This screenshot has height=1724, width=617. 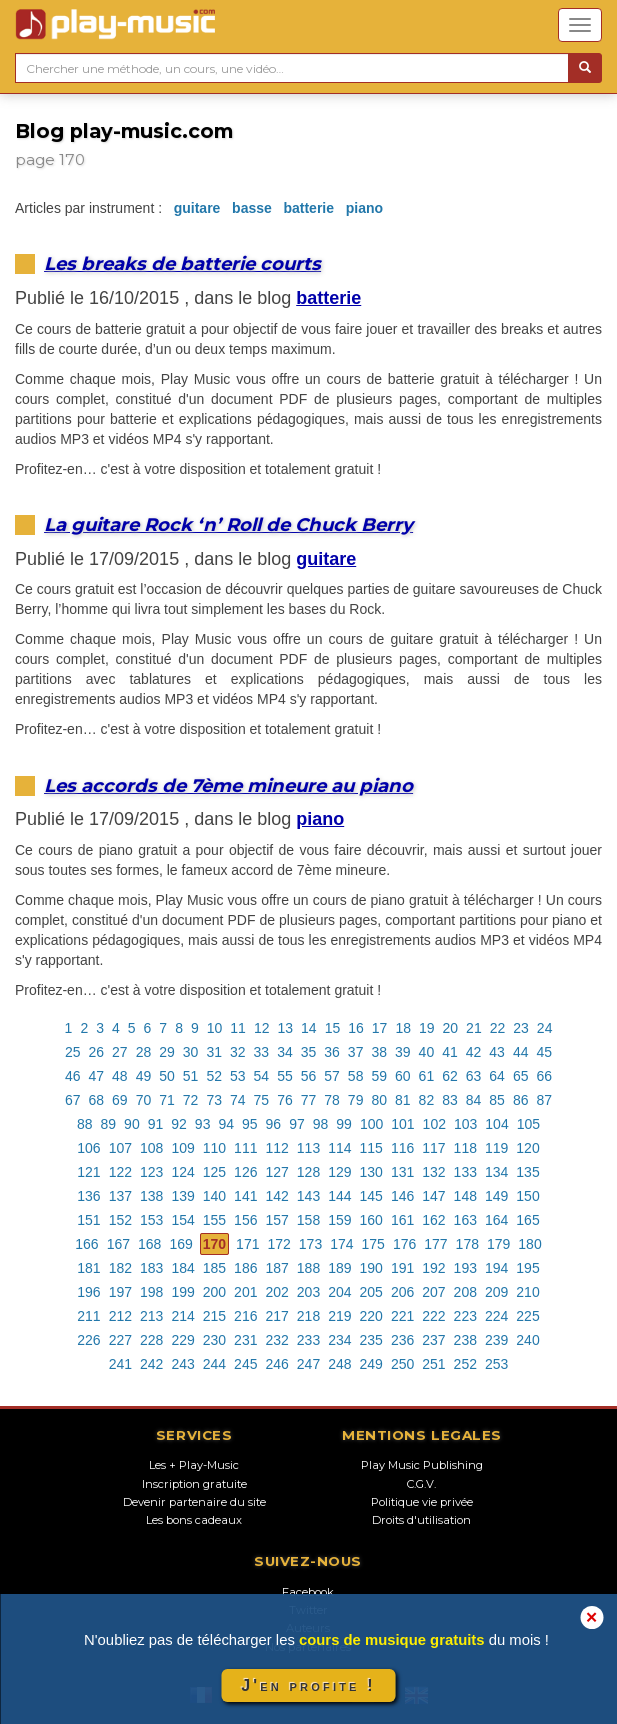 I want to click on 240, so click(x=527, y=1340).